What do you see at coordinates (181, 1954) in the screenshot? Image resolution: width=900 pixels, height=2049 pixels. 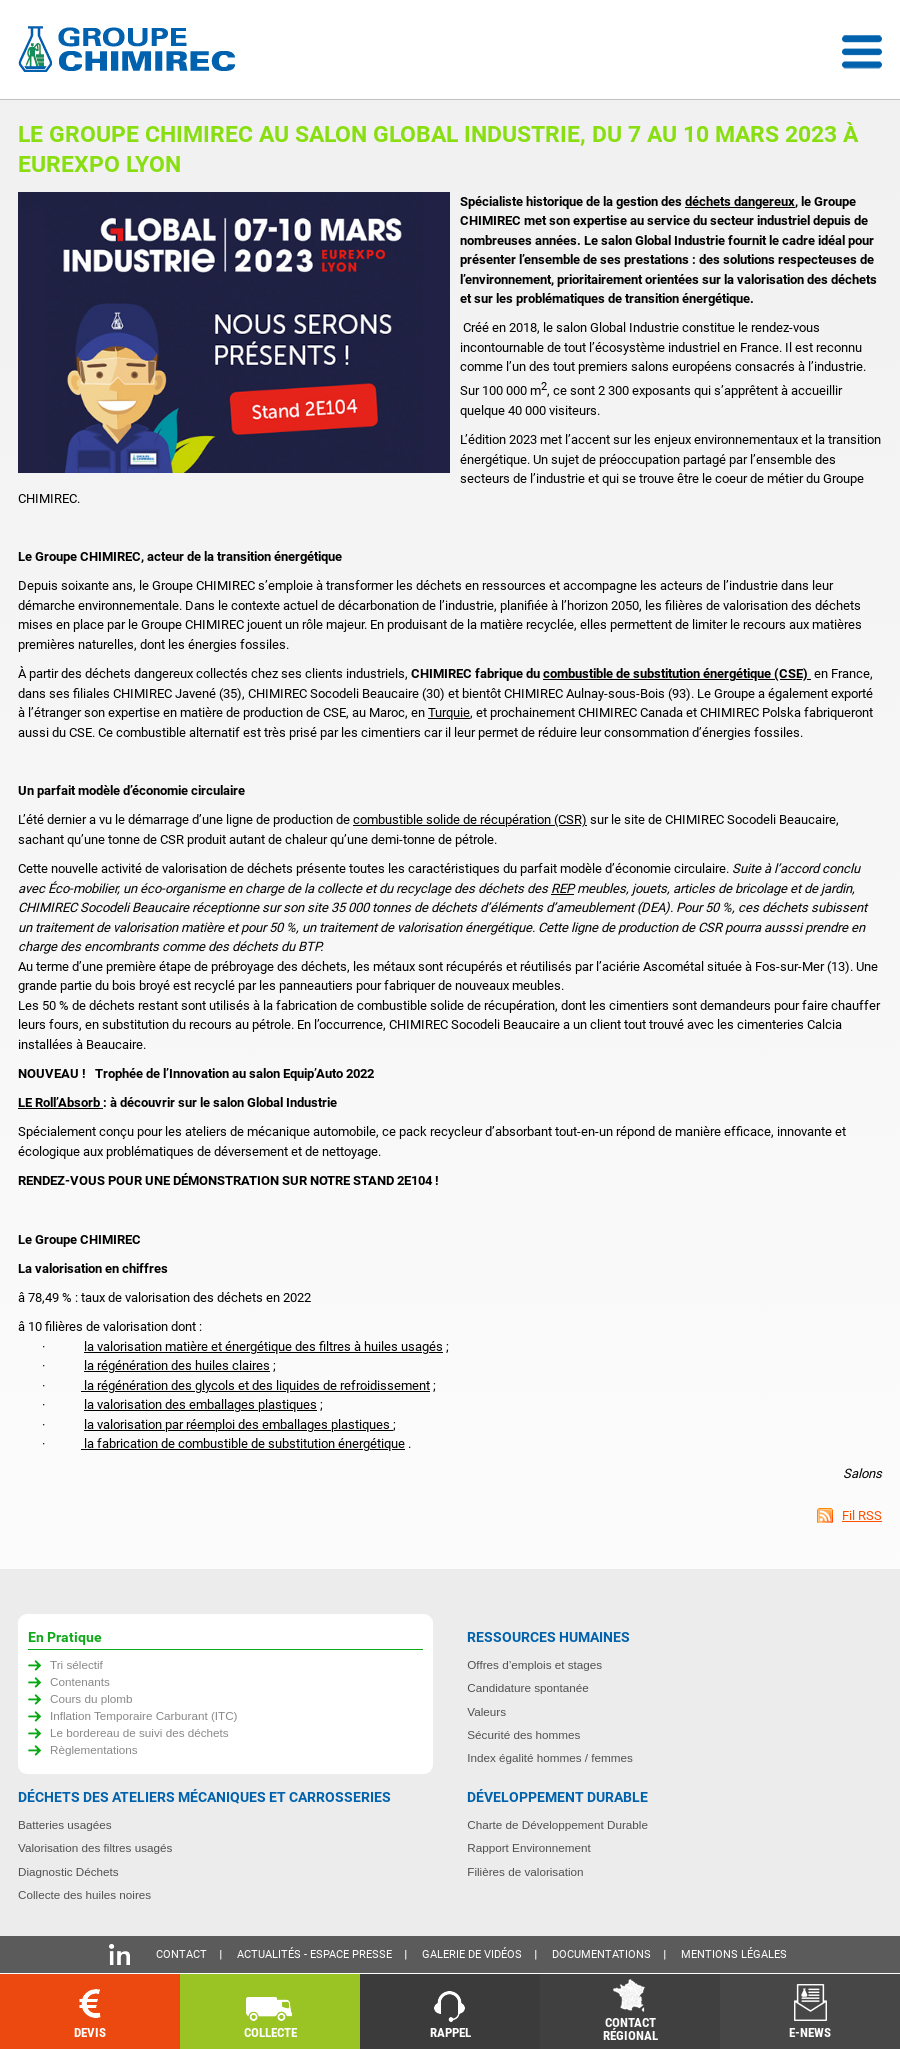 I see `Contact` at bounding box center [181, 1954].